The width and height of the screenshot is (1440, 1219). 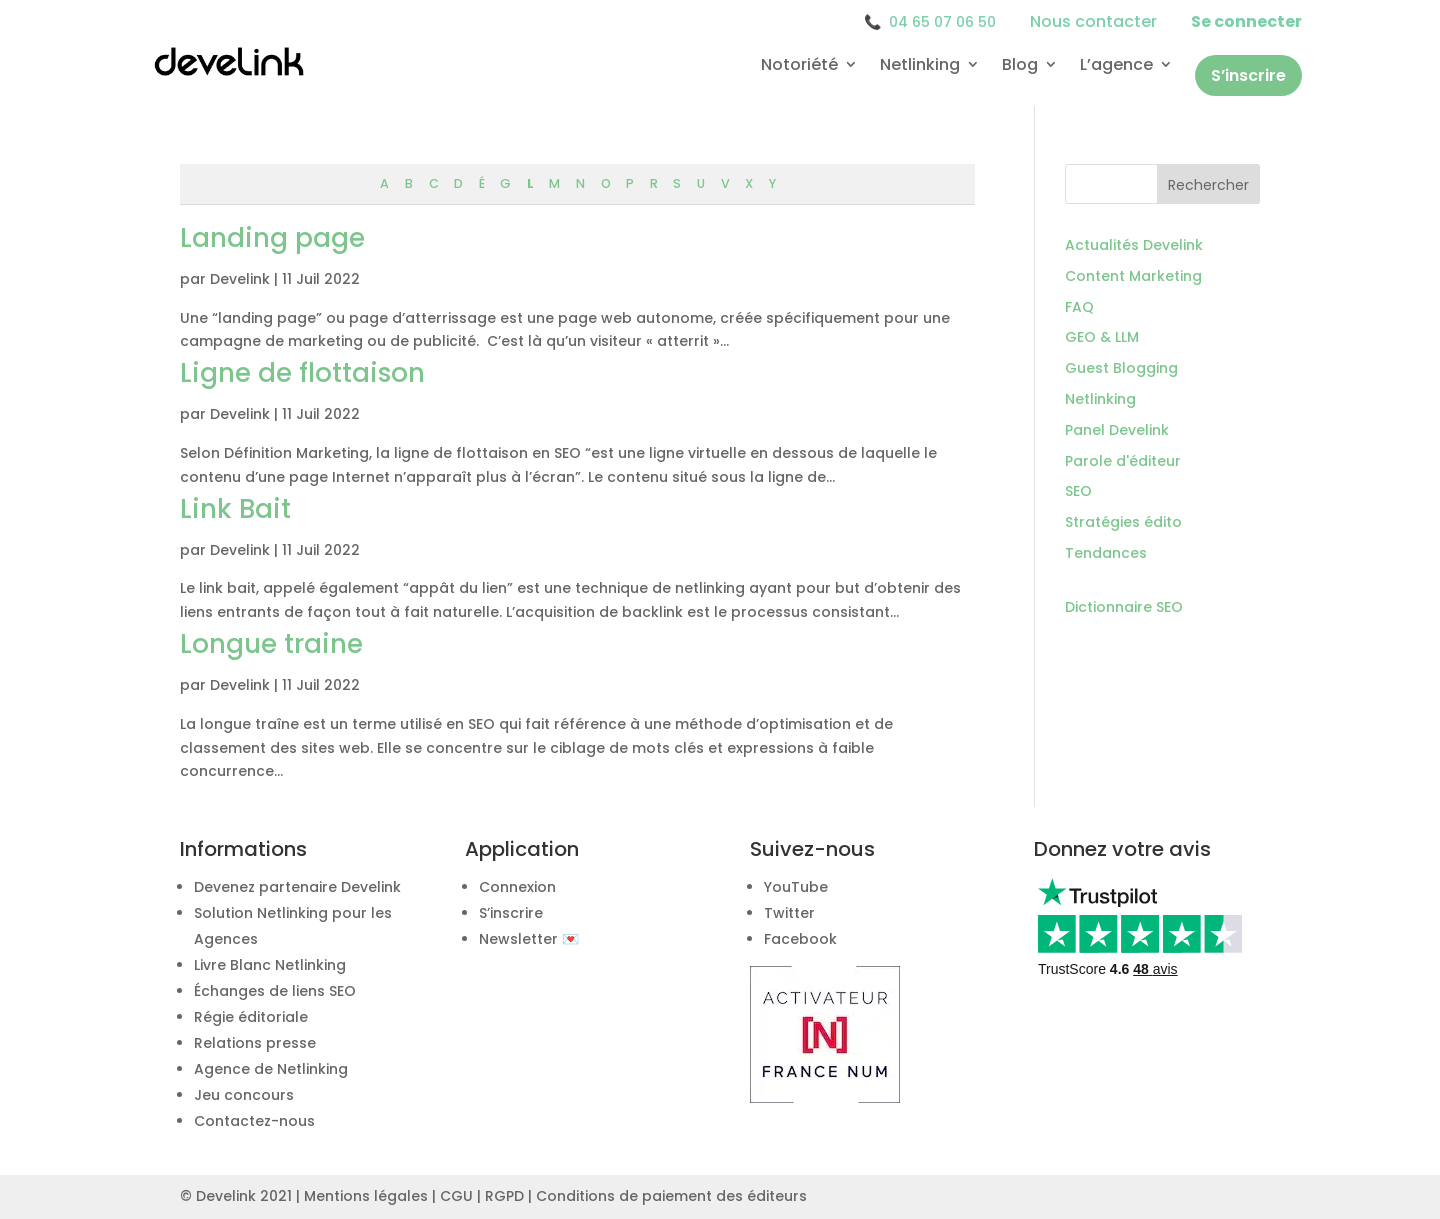 I want to click on Develink, so click(x=240, y=279).